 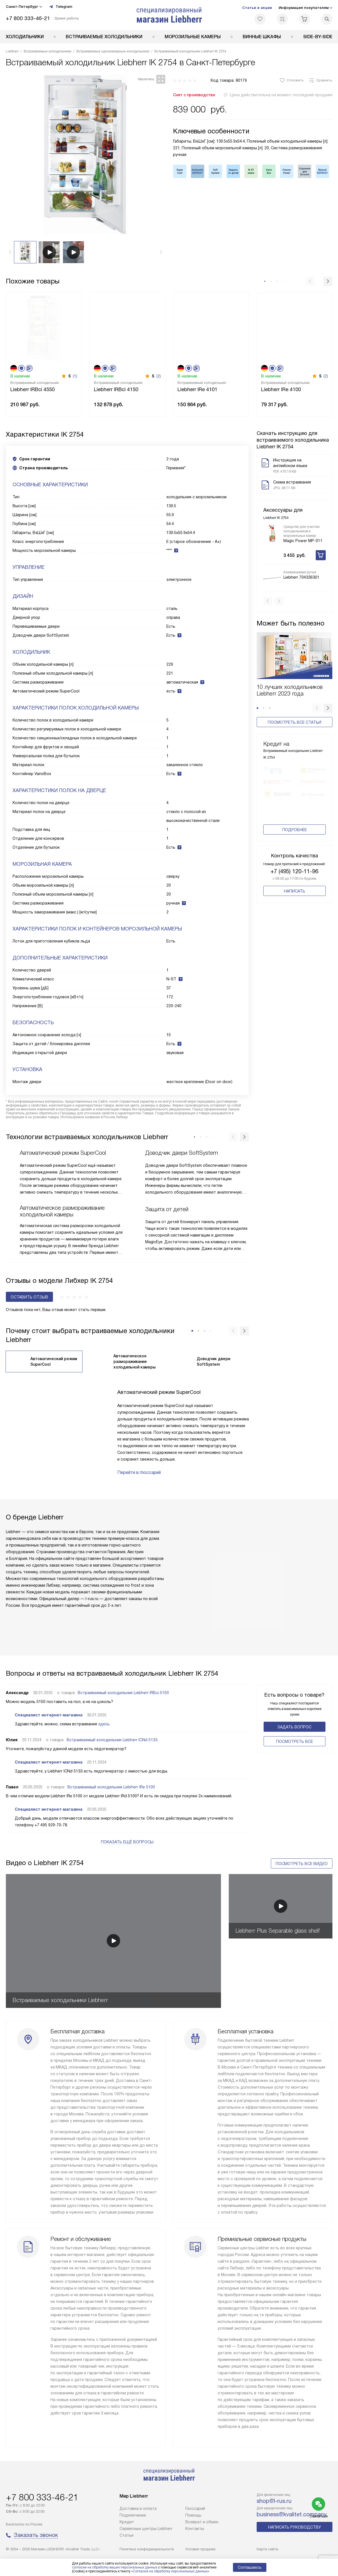 What do you see at coordinates (294, 1727) in the screenshot?
I see `Задать вопрос` at bounding box center [294, 1727].